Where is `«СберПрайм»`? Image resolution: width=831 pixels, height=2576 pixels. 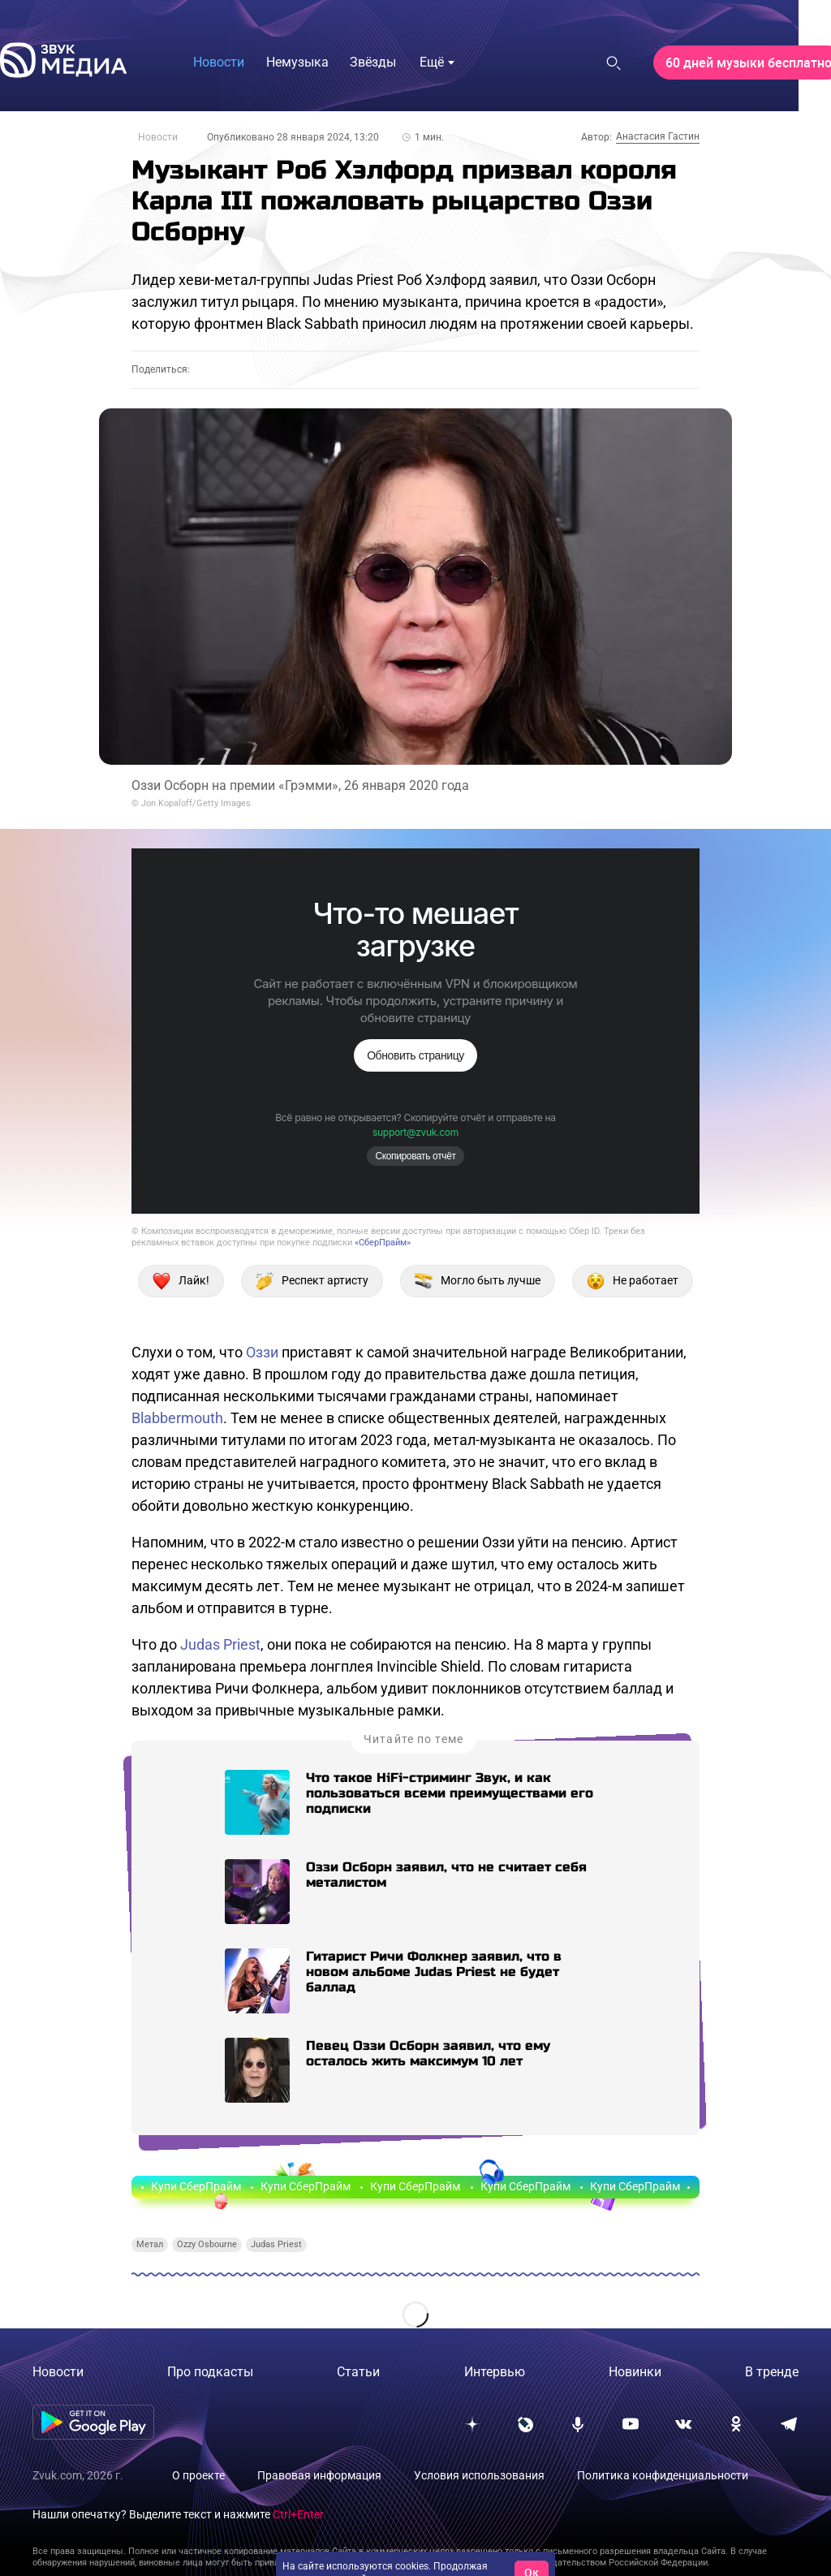 «СберПрайм» is located at coordinates (383, 1242).